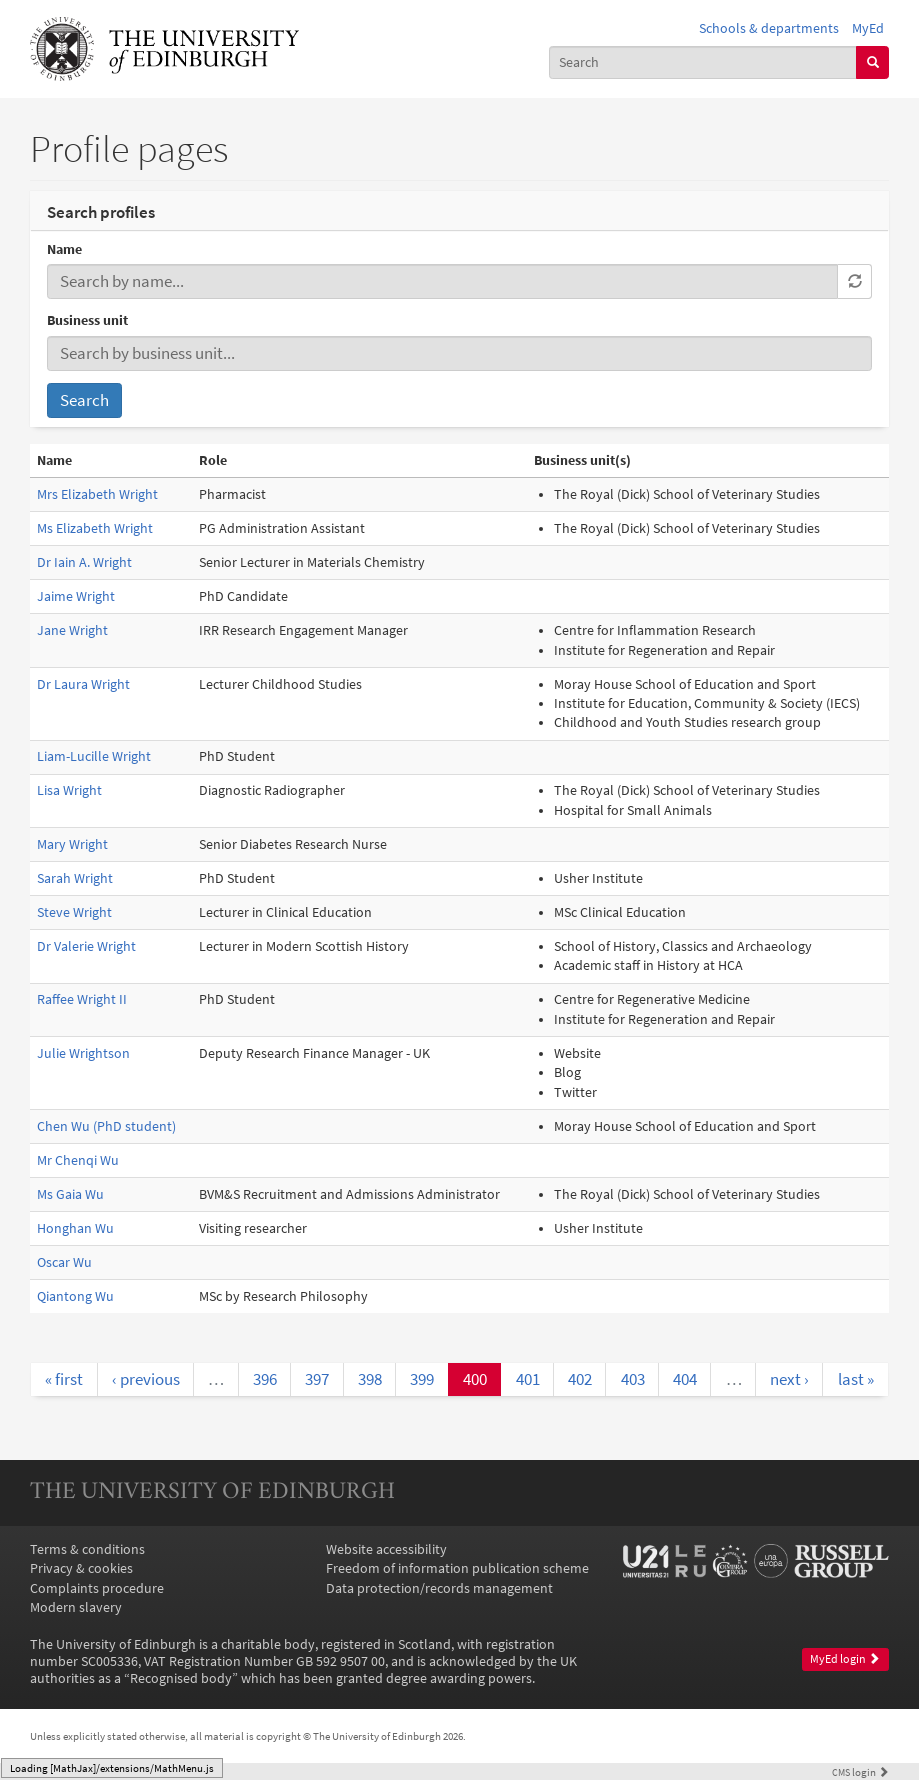 The height and width of the screenshot is (1780, 919). What do you see at coordinates (422, 1379) in the screenshot?
I see `399` at bounding box center [422, 1379].